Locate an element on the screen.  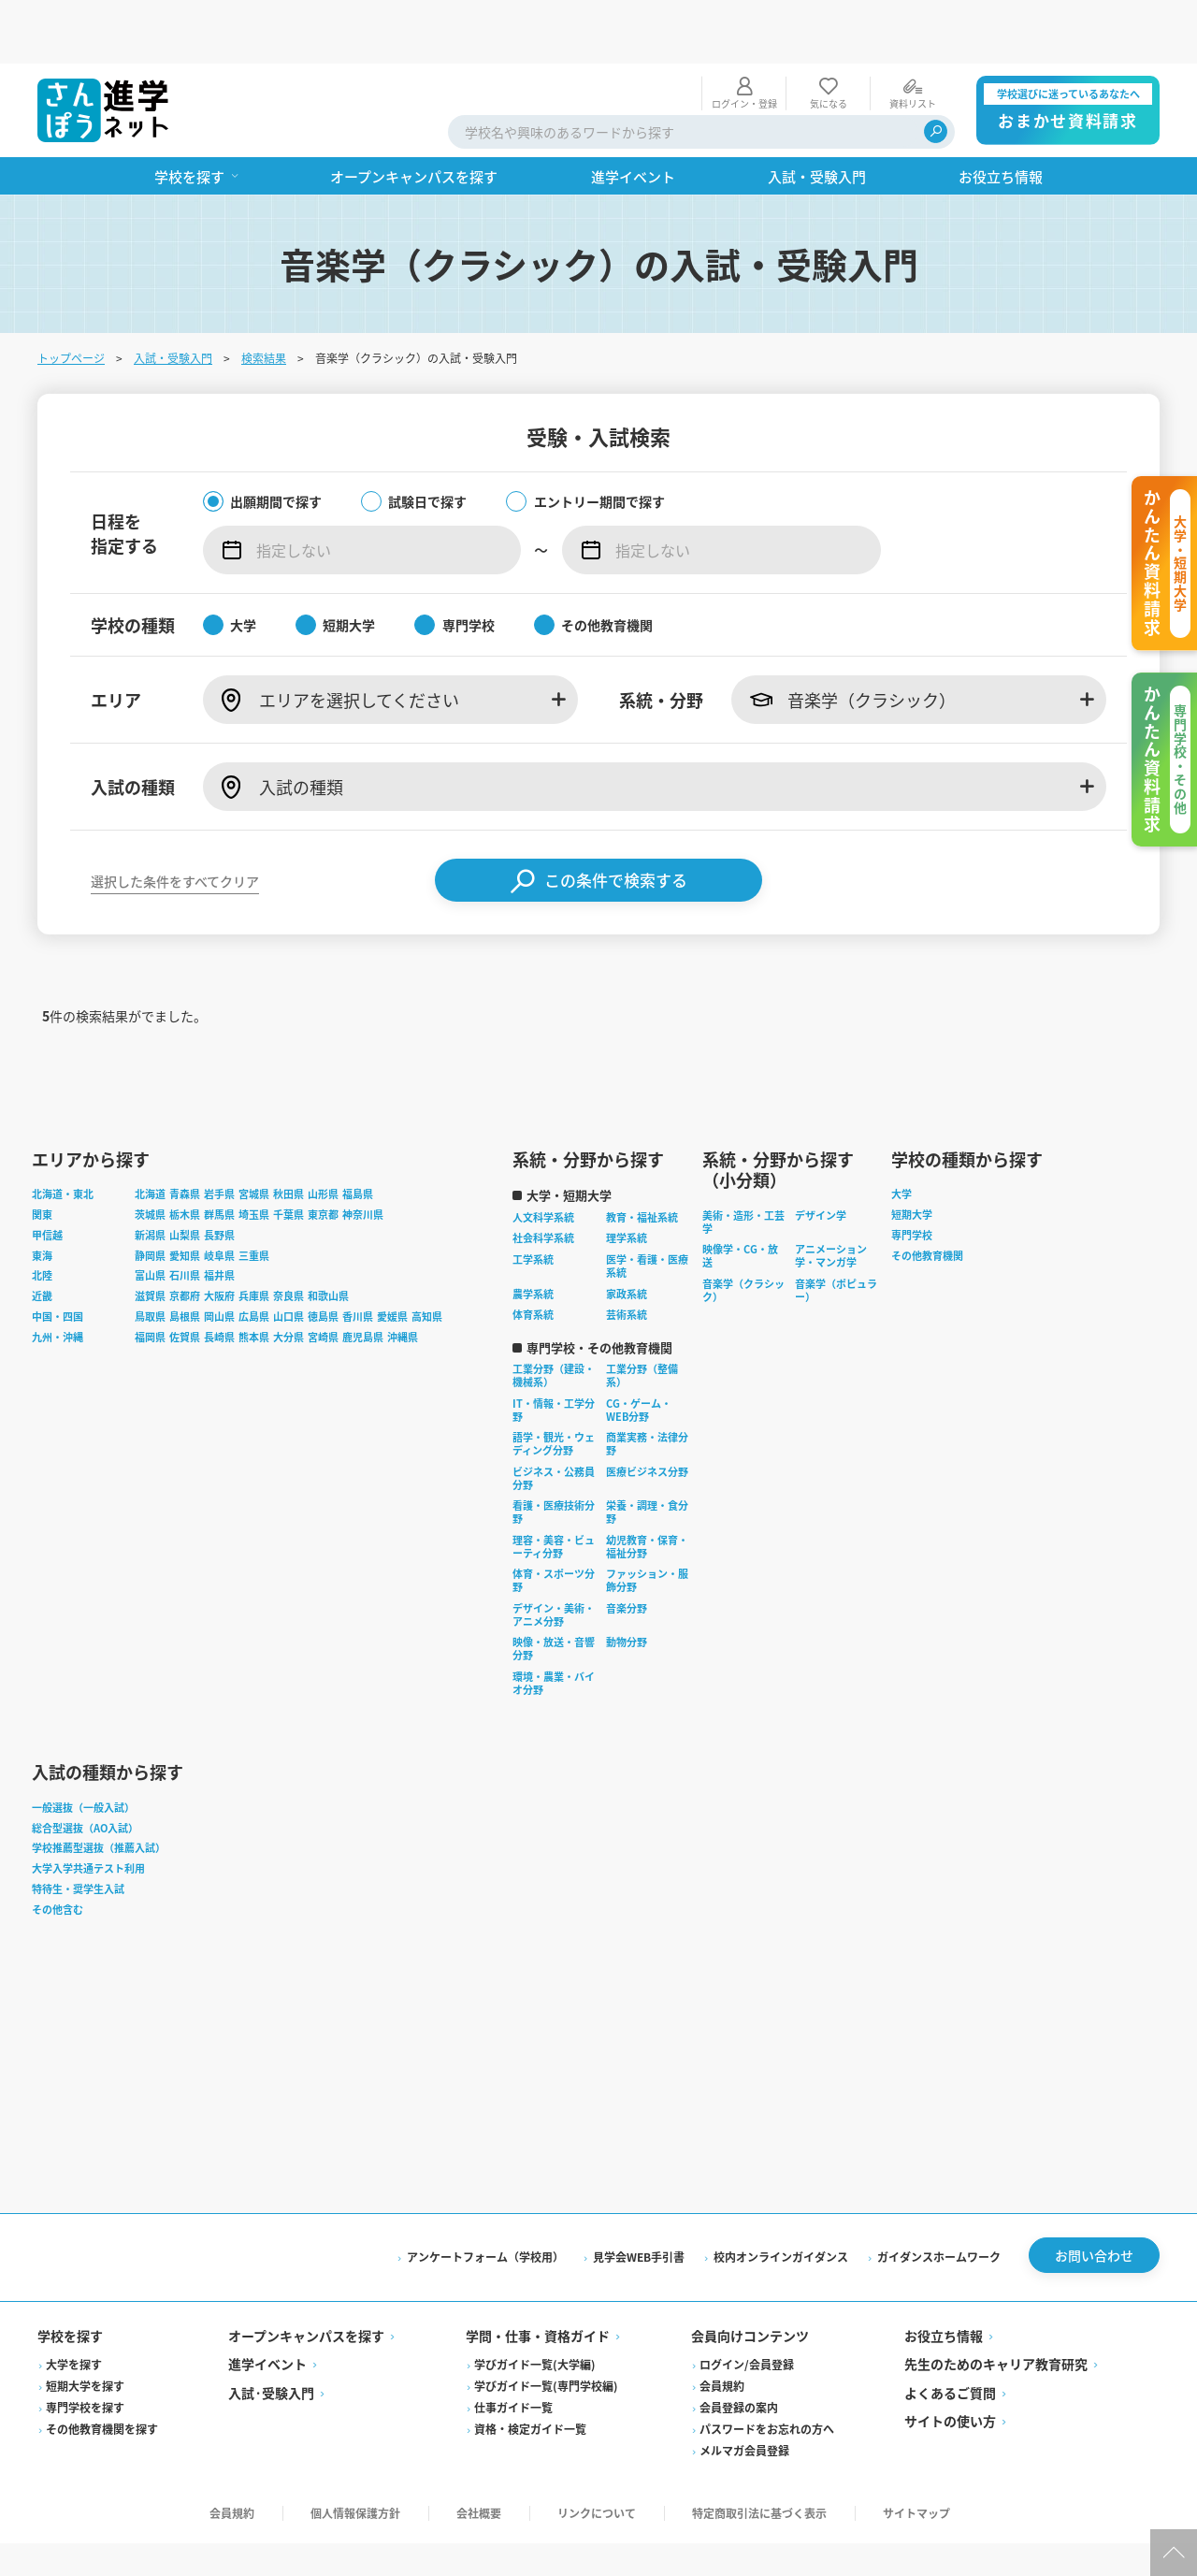
その他含む is located at coordinates (57, 1852).